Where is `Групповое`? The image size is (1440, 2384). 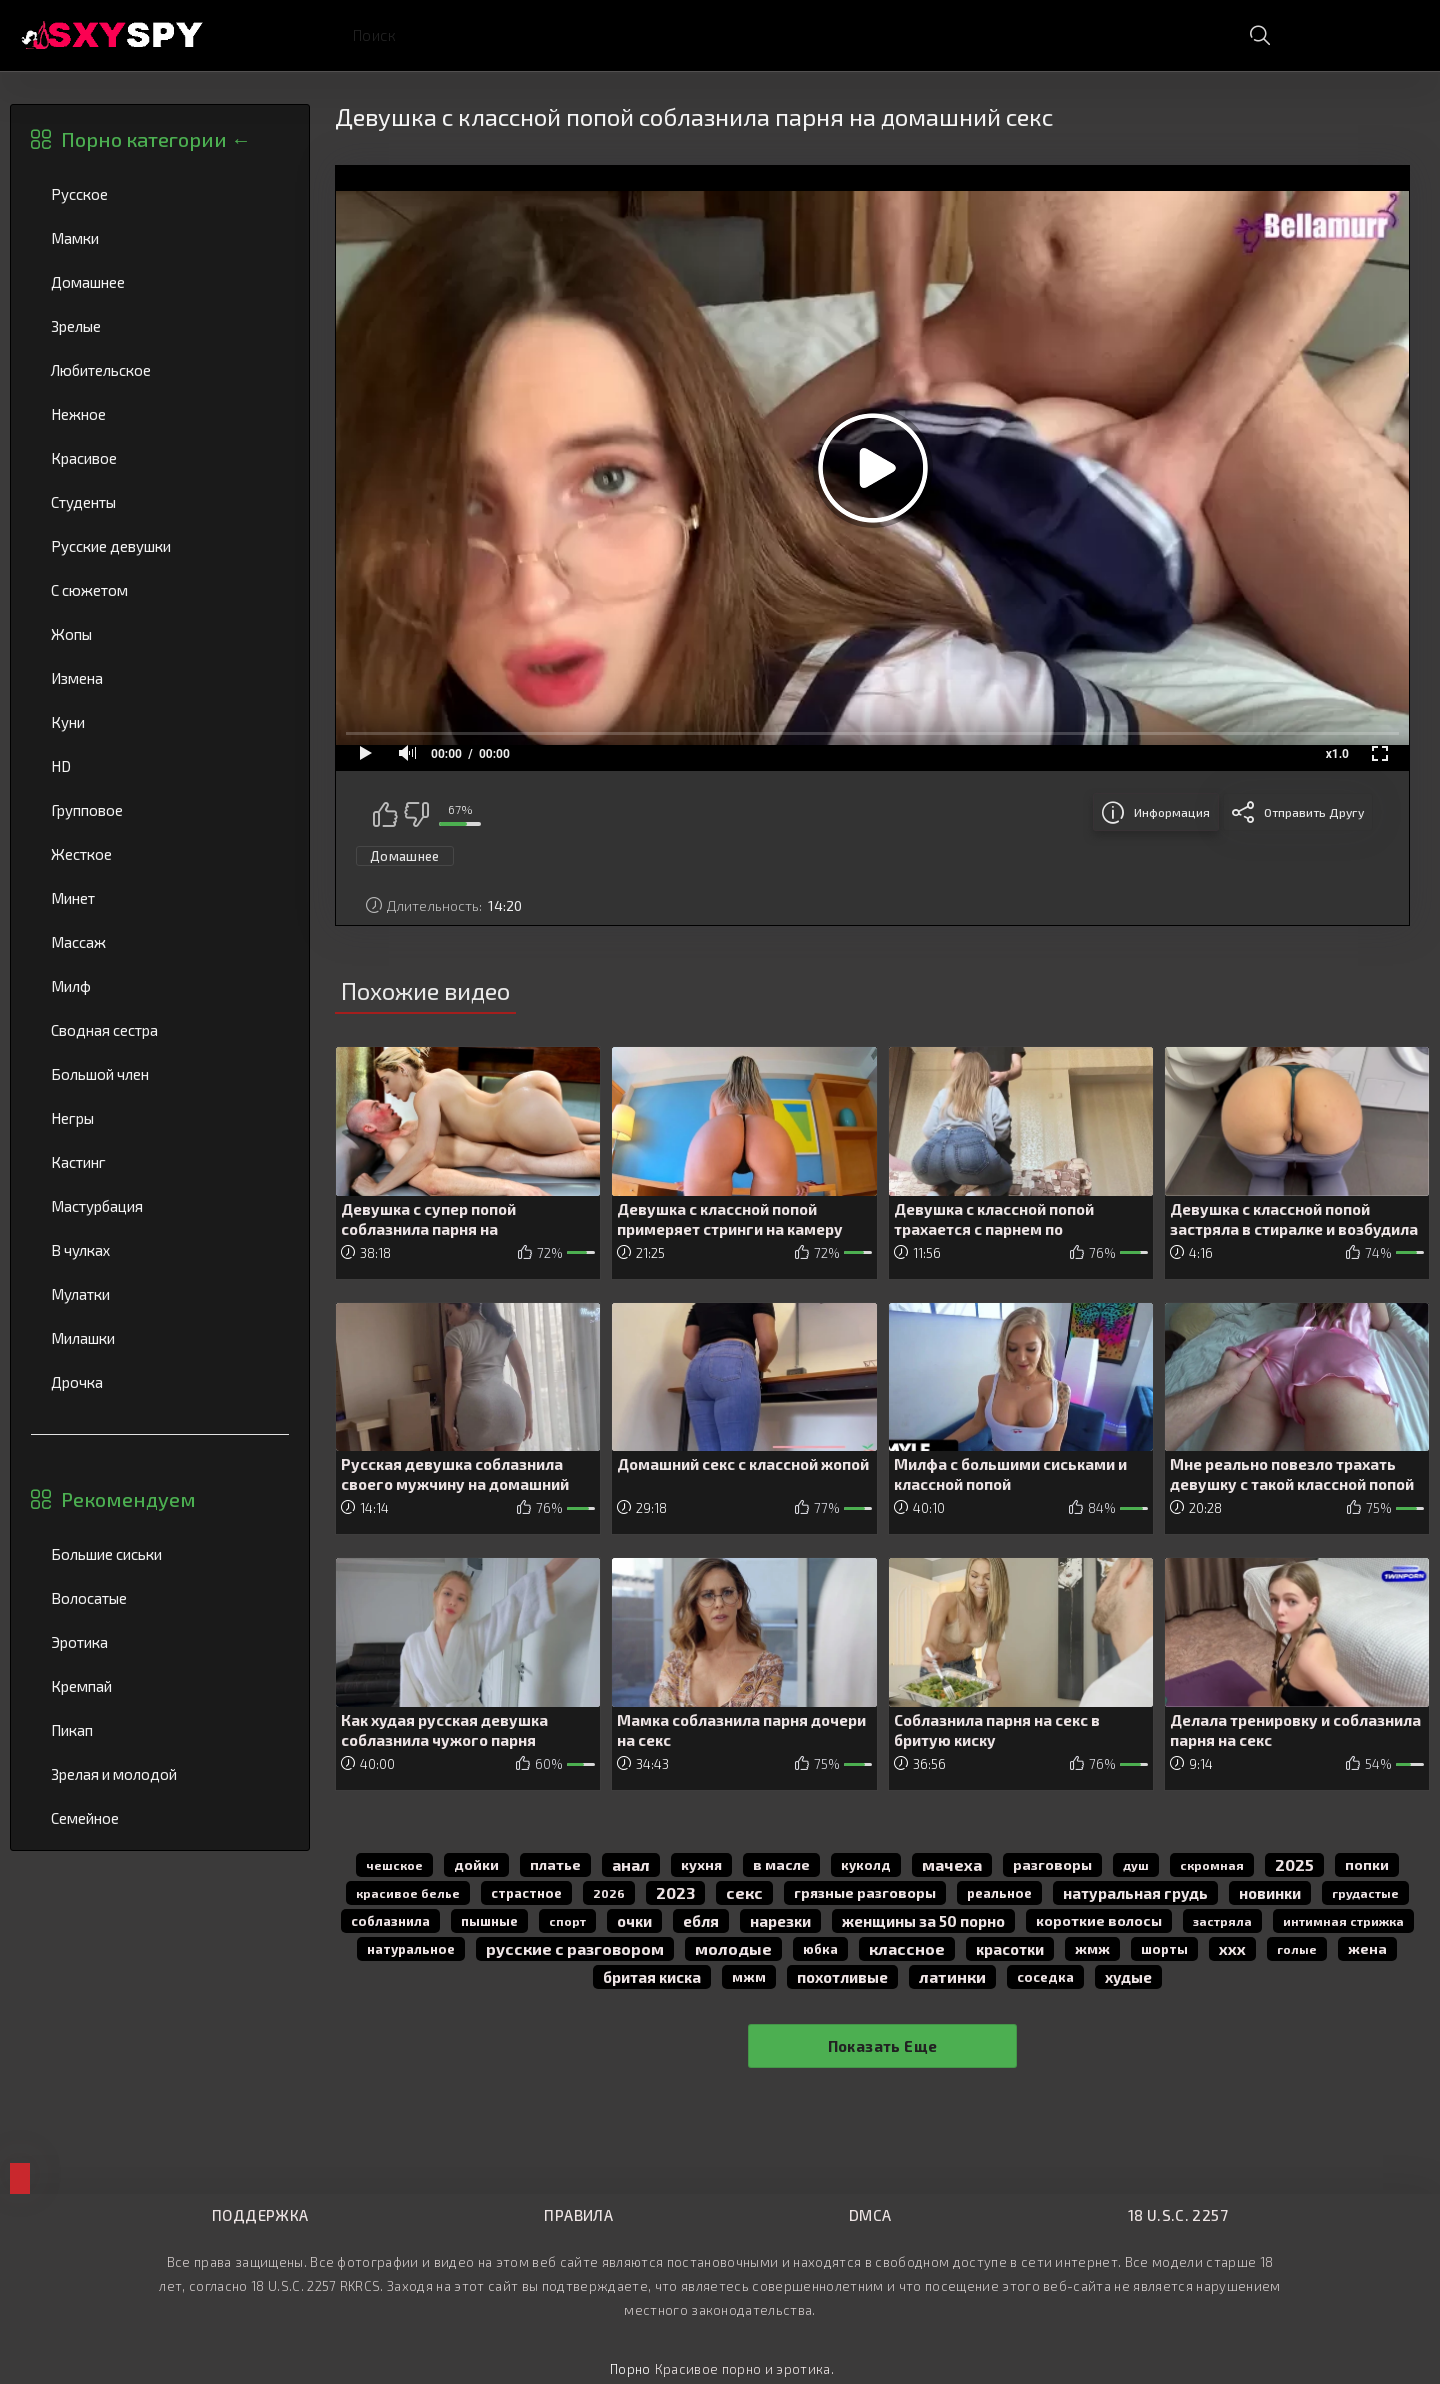 Групповое is located at coordinates (160, 810).